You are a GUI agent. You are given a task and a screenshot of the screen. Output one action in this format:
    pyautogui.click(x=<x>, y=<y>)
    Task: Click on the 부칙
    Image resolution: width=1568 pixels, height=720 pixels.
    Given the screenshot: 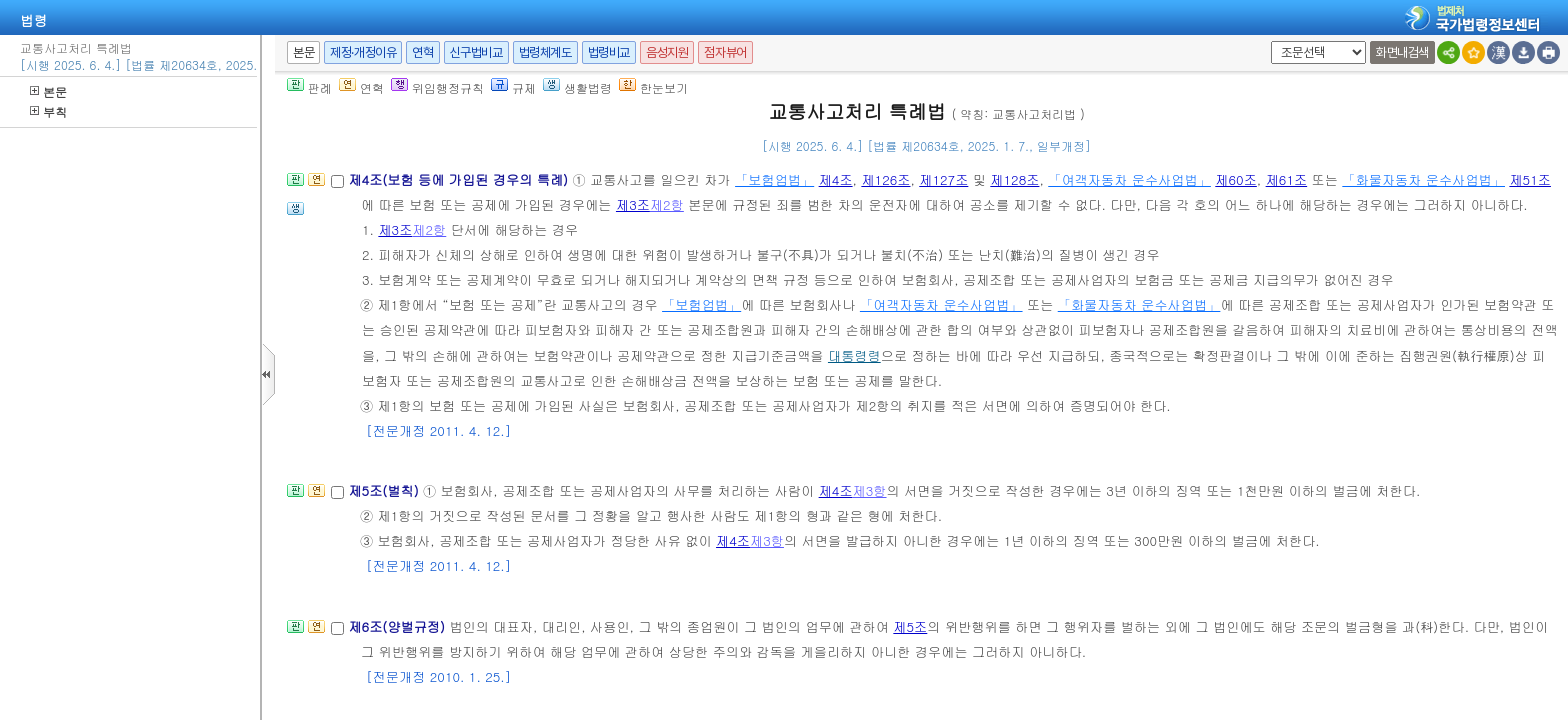 What is the action you would take?
    pyautogui.click(x=48, y=111)
    